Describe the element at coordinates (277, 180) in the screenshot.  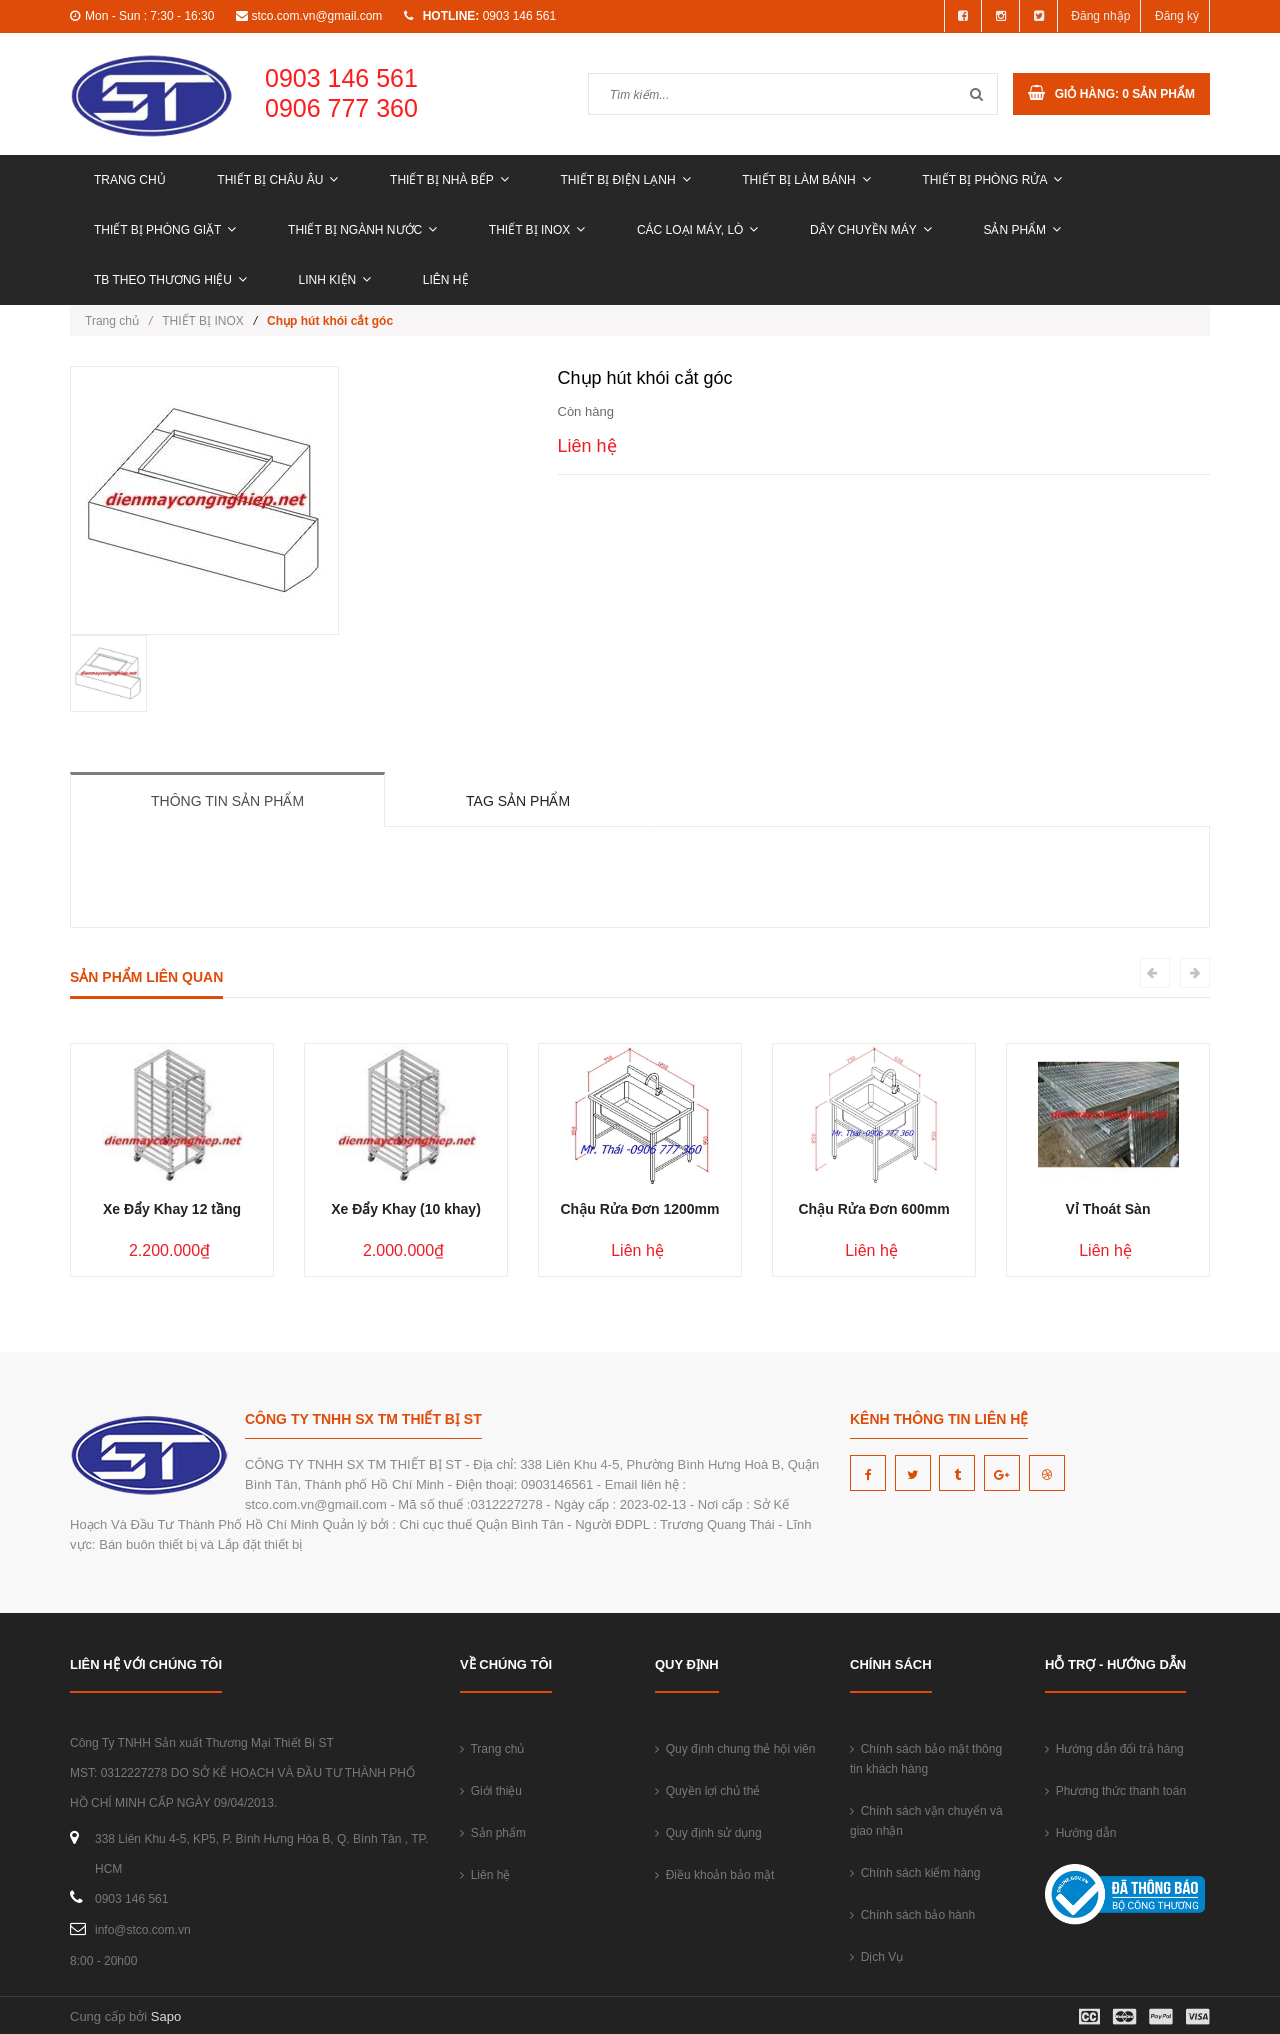
I see `THIẾT BỊ CHÂU ÂU` at that location.